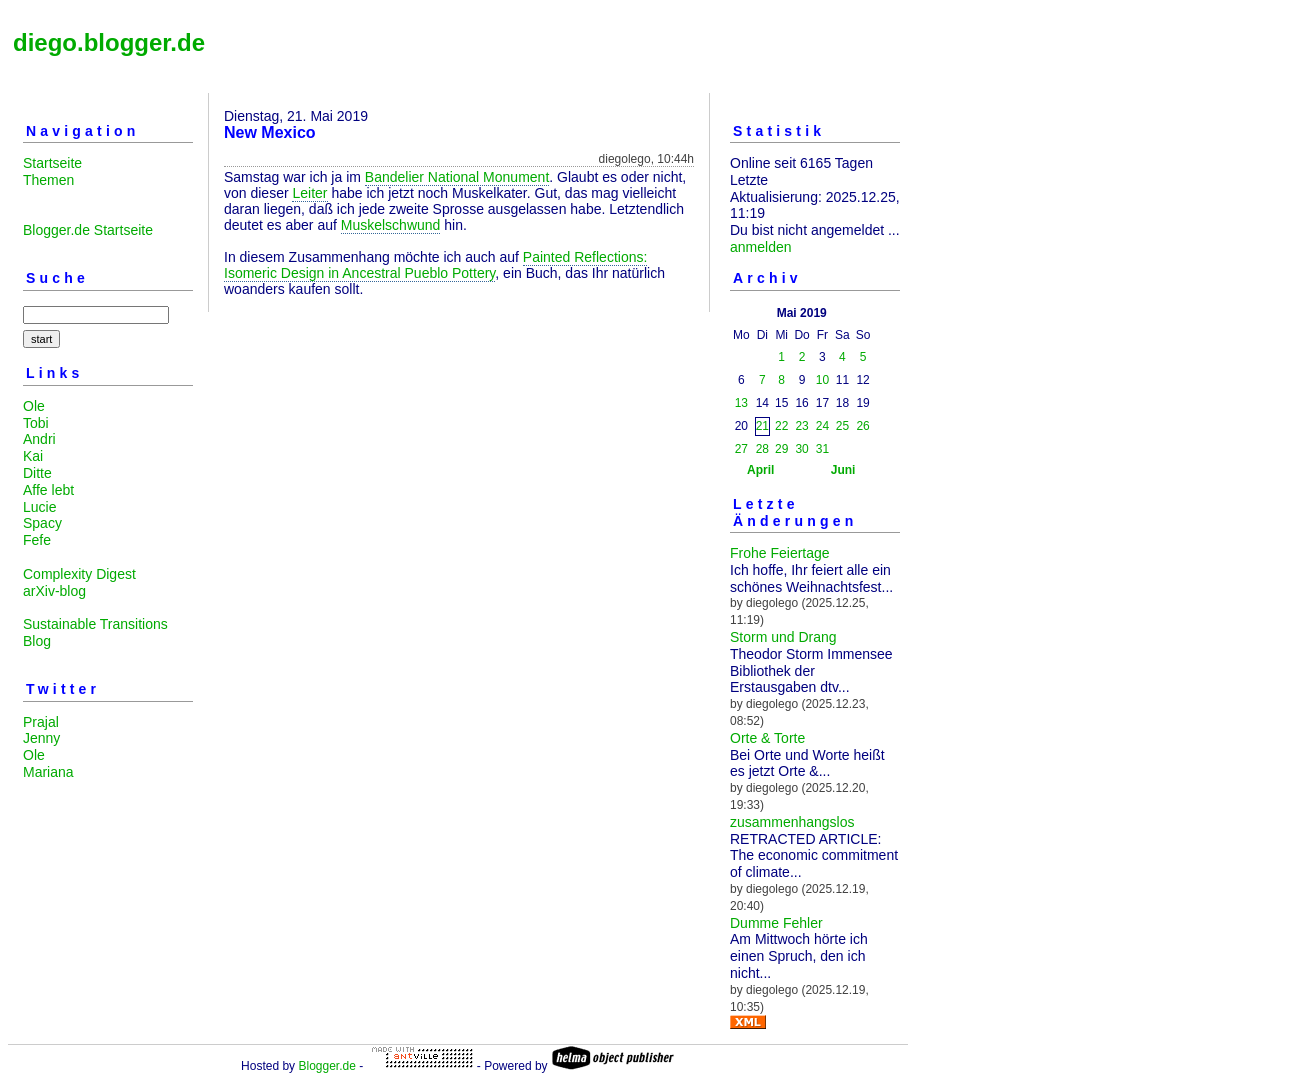 The height and width of the screenshot is (1073, 1289). Describe the element at coordinates (801, 426) in the screenshot. I see `23` at that location.